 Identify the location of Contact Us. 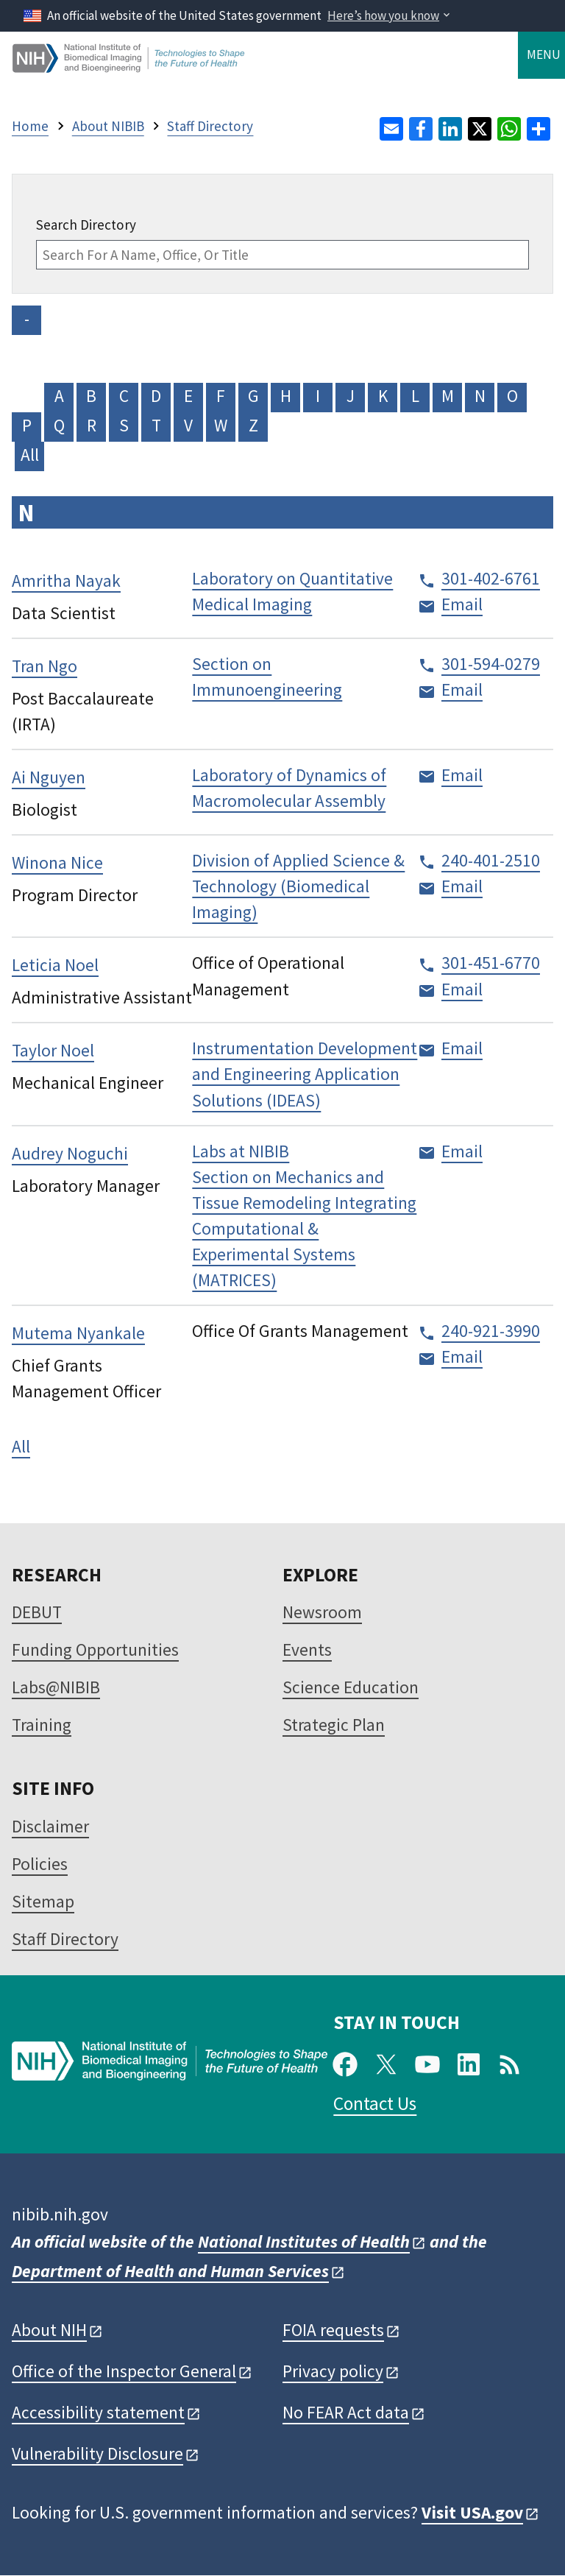
(374, 2103).